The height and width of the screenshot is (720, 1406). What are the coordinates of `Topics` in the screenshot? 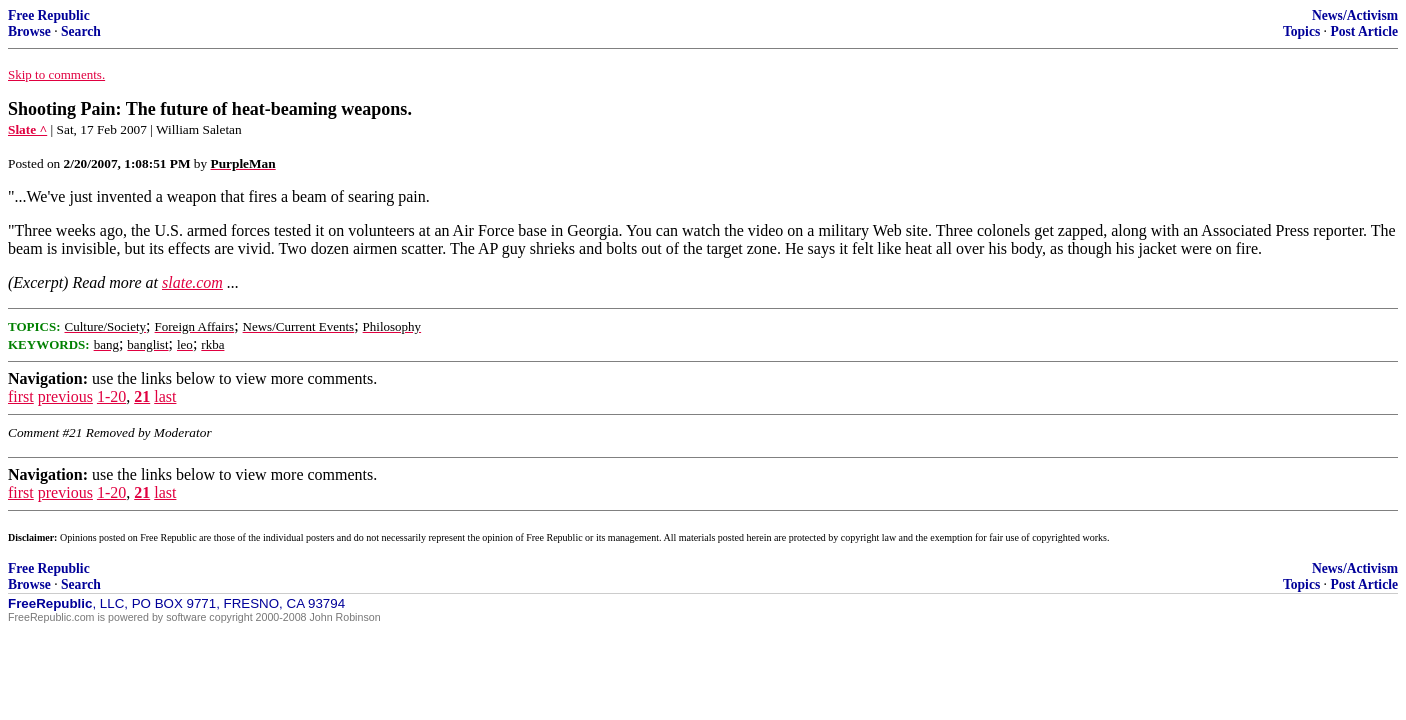 It's located at (1301, 31).